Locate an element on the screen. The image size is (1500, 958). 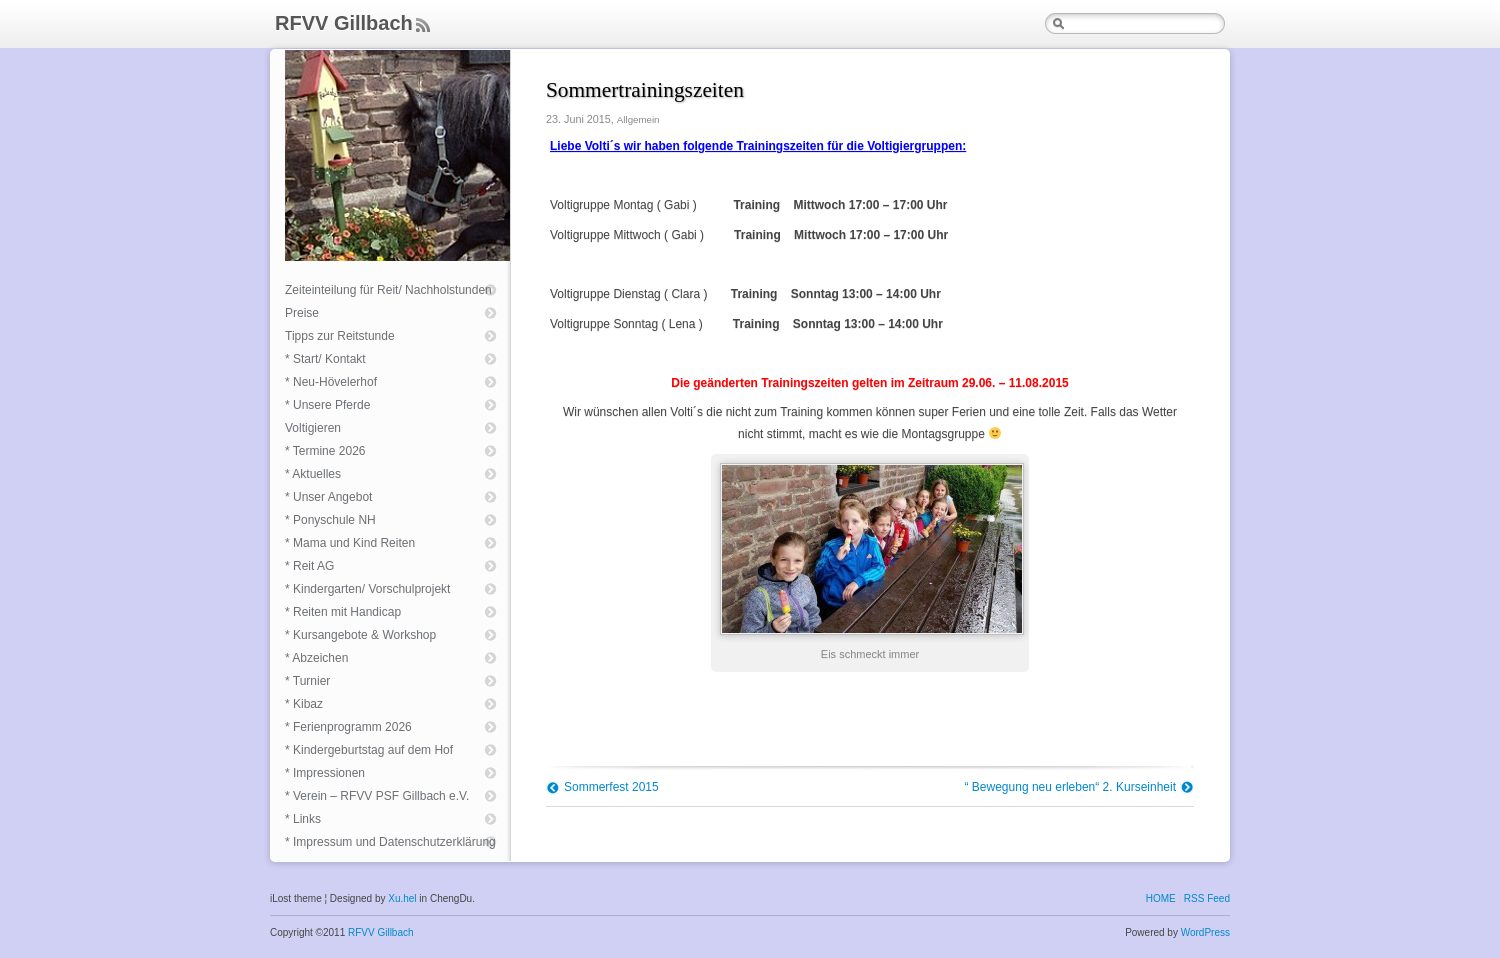
* Unsere Pferde is located at coordinates (327, 405).